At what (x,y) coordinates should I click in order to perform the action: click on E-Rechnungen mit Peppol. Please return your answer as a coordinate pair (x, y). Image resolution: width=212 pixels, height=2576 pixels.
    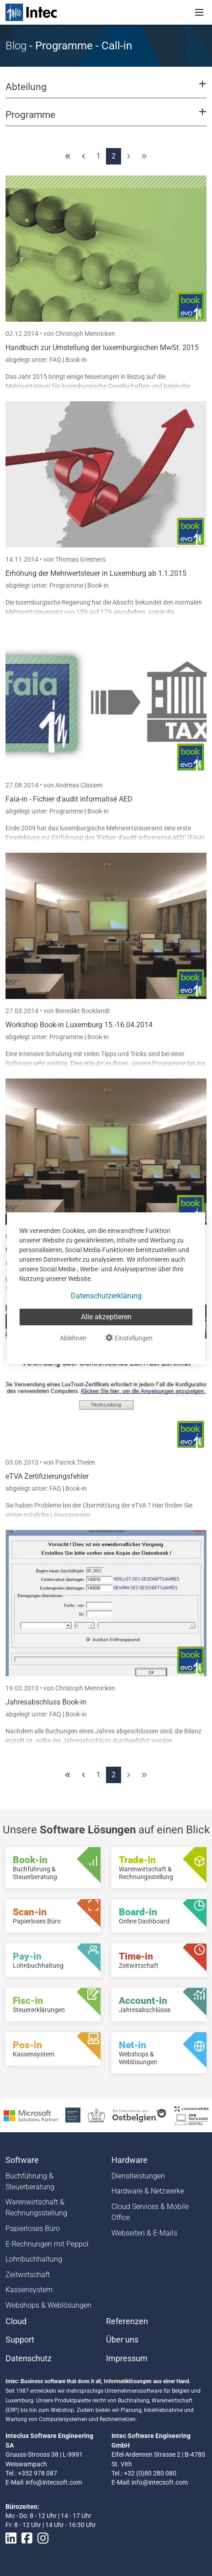
    Looking at the image, I should click on (47, 2244).